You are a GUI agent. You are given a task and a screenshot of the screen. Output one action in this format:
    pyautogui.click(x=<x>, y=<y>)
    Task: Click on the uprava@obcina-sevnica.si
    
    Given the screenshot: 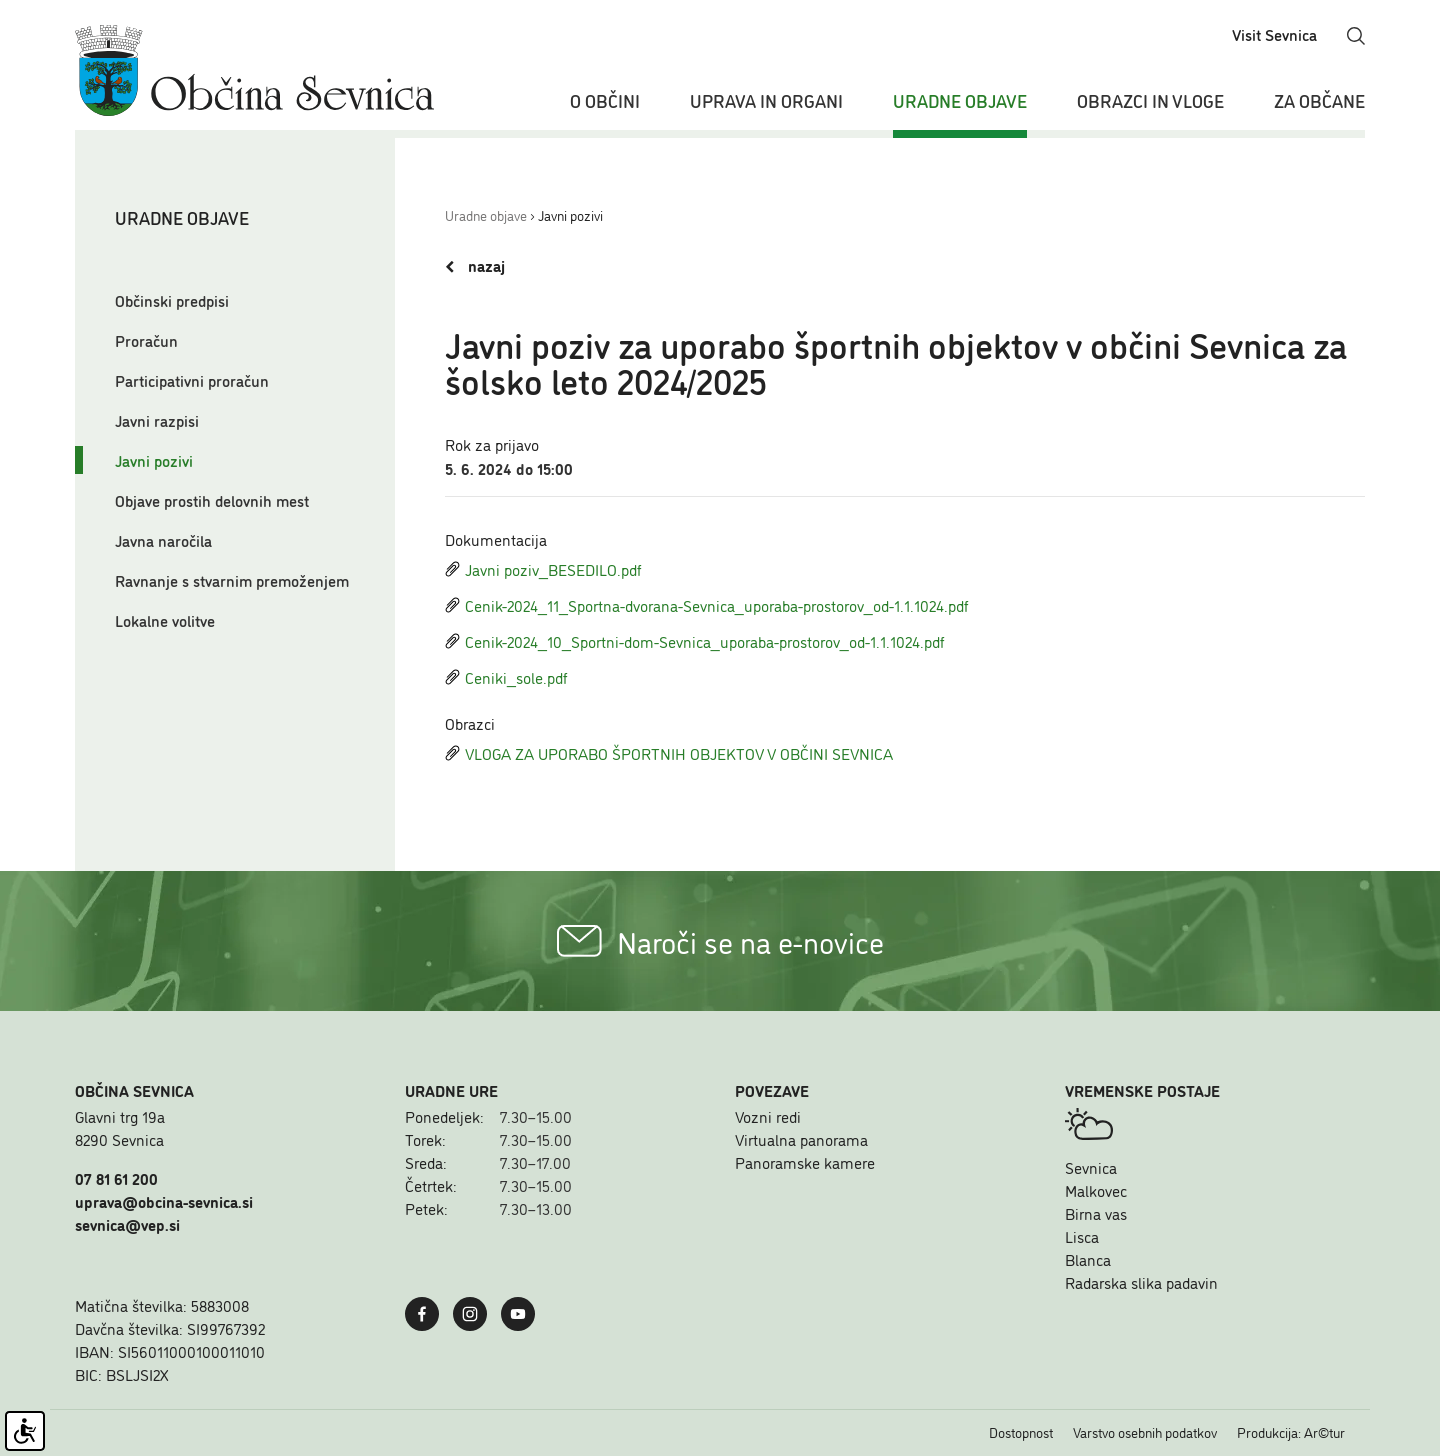 What is the action you would take?
    pyautogui.click(x=164, y=1201)
    